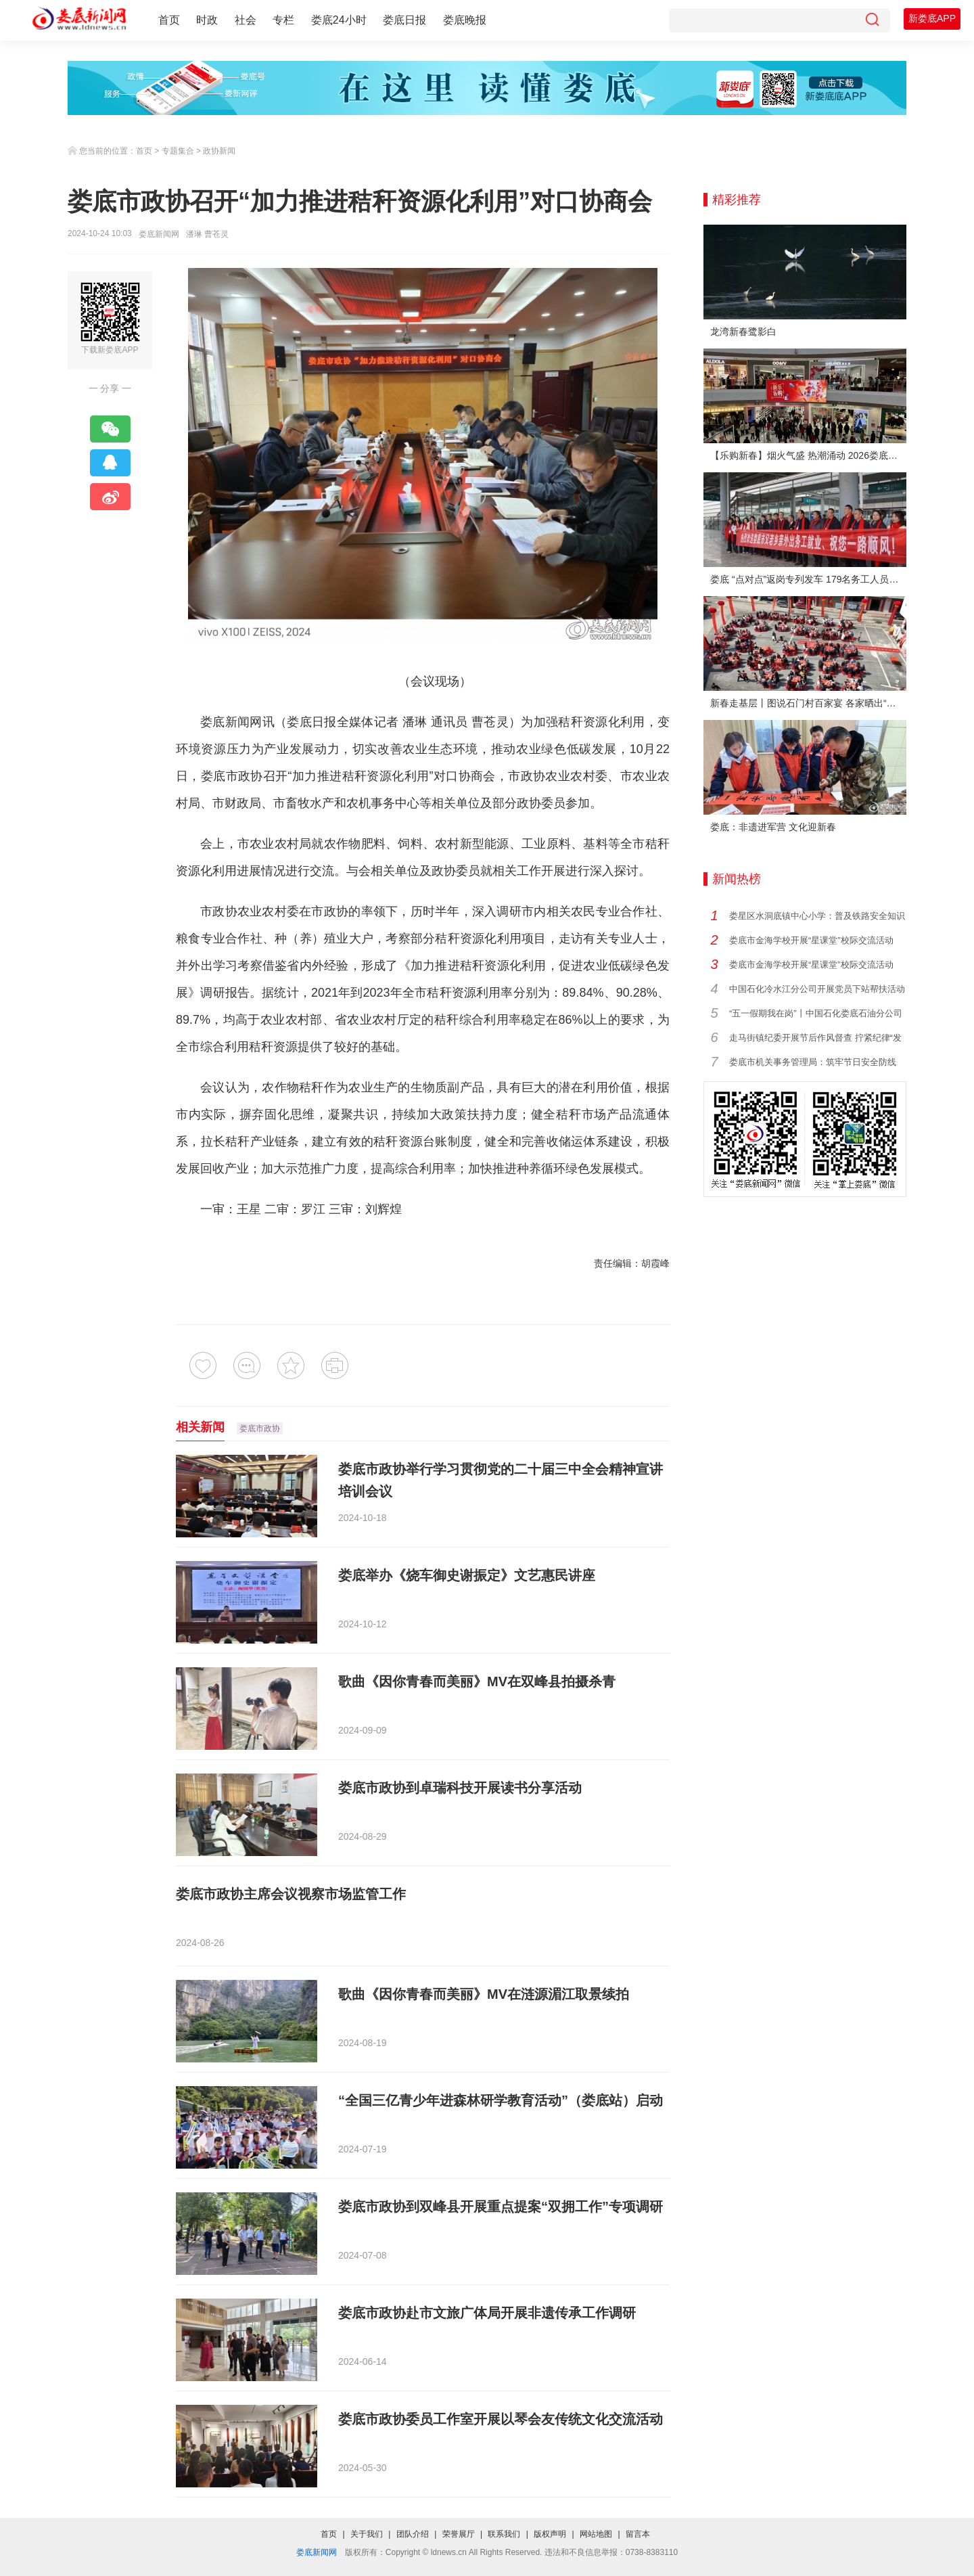 Image resolution: width=974 pixels, height=2576 pixels. What do you see at coordinates (366, 2534) in the screenshot?
I see `关于我们` at bounding box center [366, 2534].